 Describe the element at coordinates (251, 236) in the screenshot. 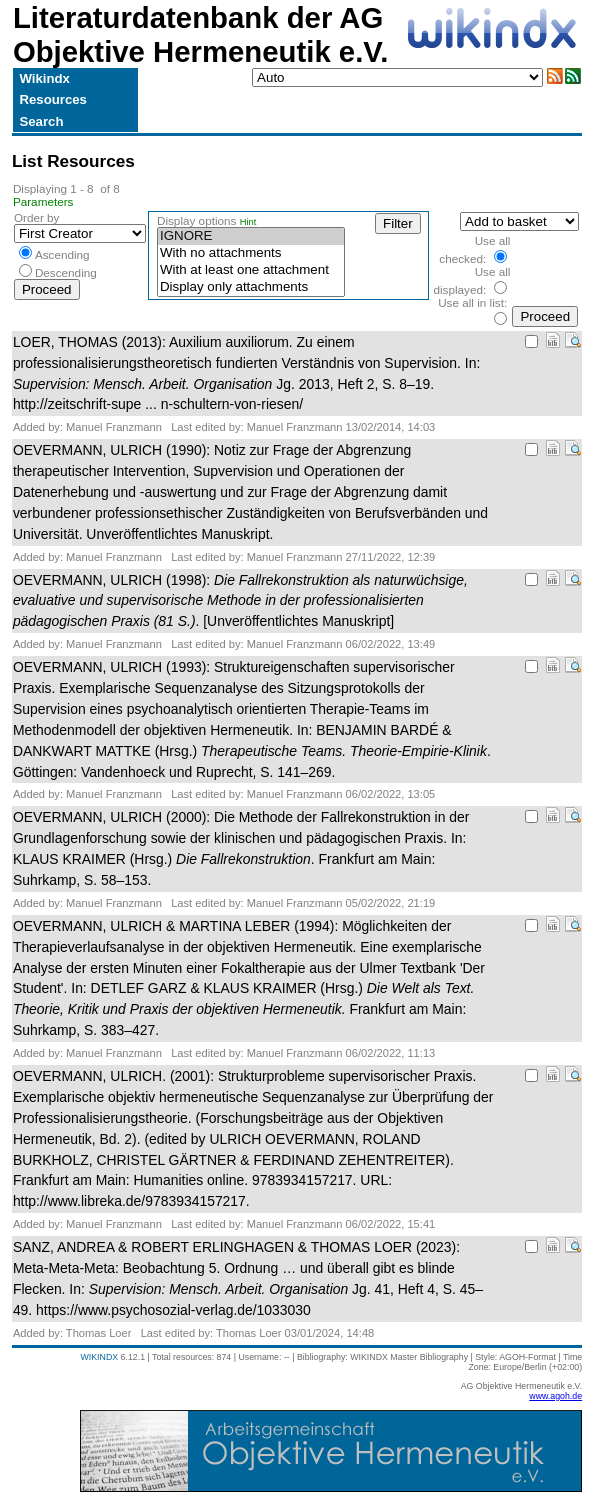

I see `IGNORE` at that location.